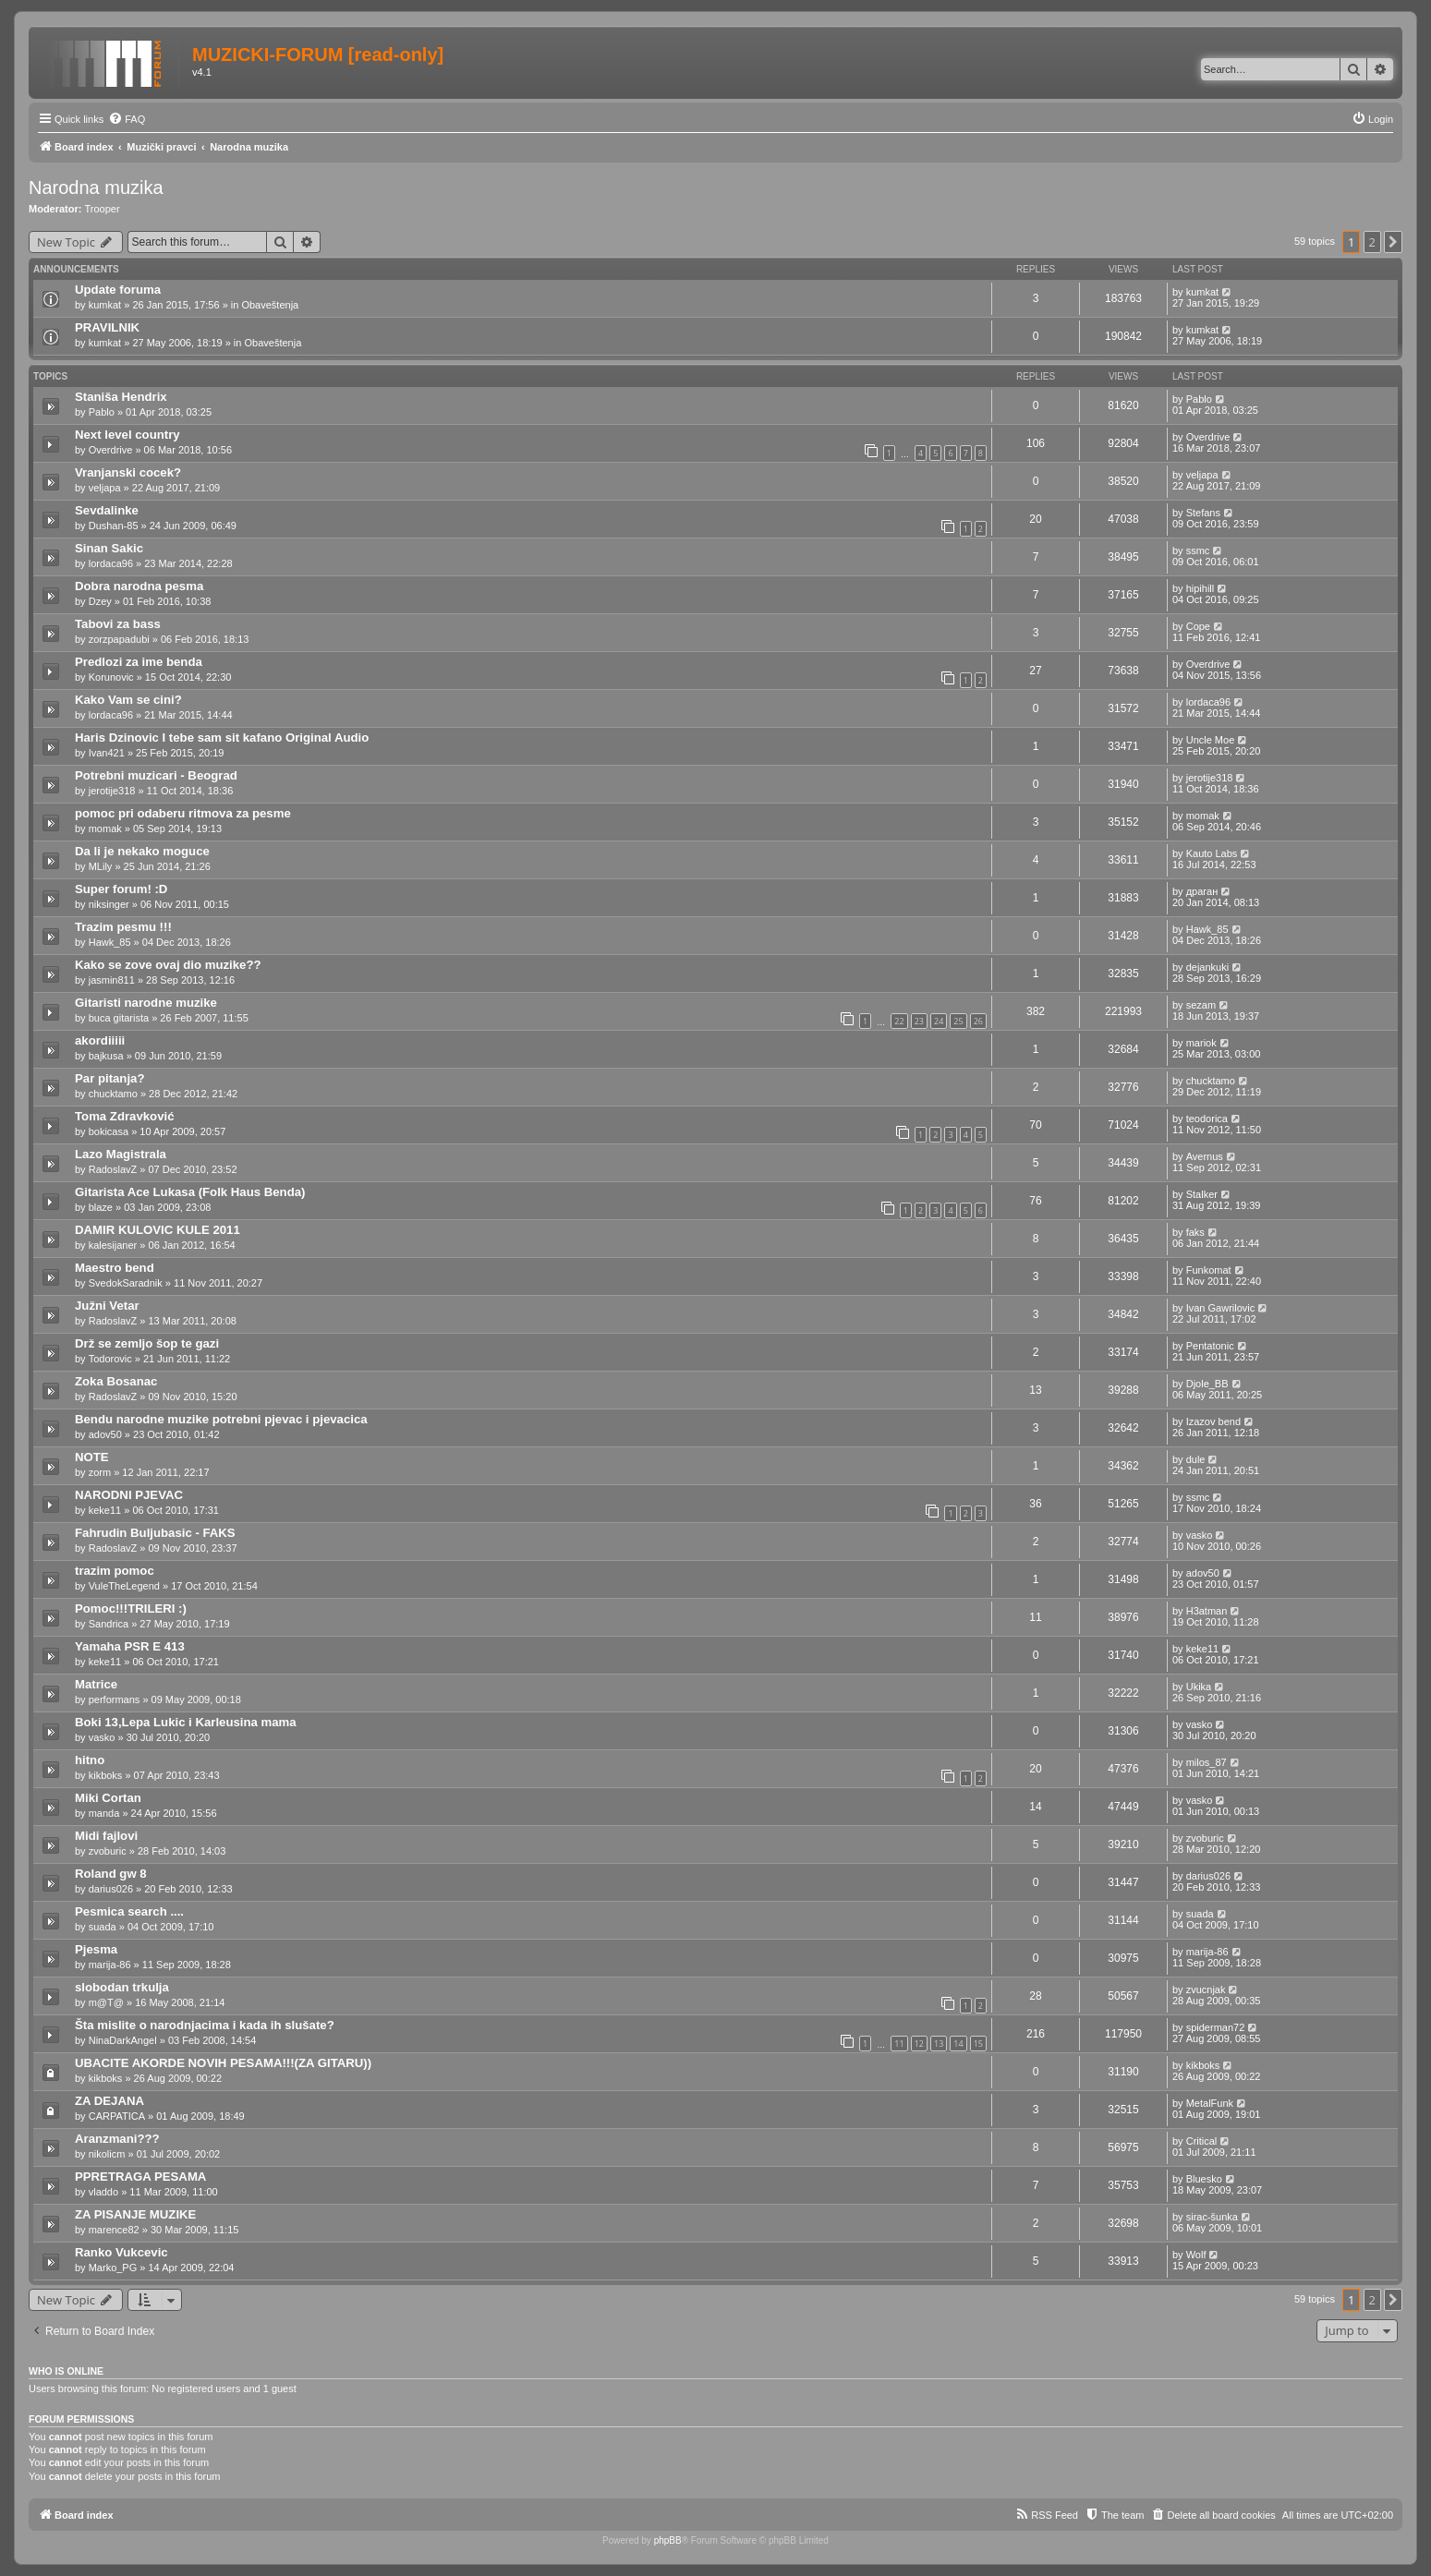 The height and width of the screenshot is (2576, 1431). I want to click on ZA PISANJE MUZIKE, so click(135, 2214).